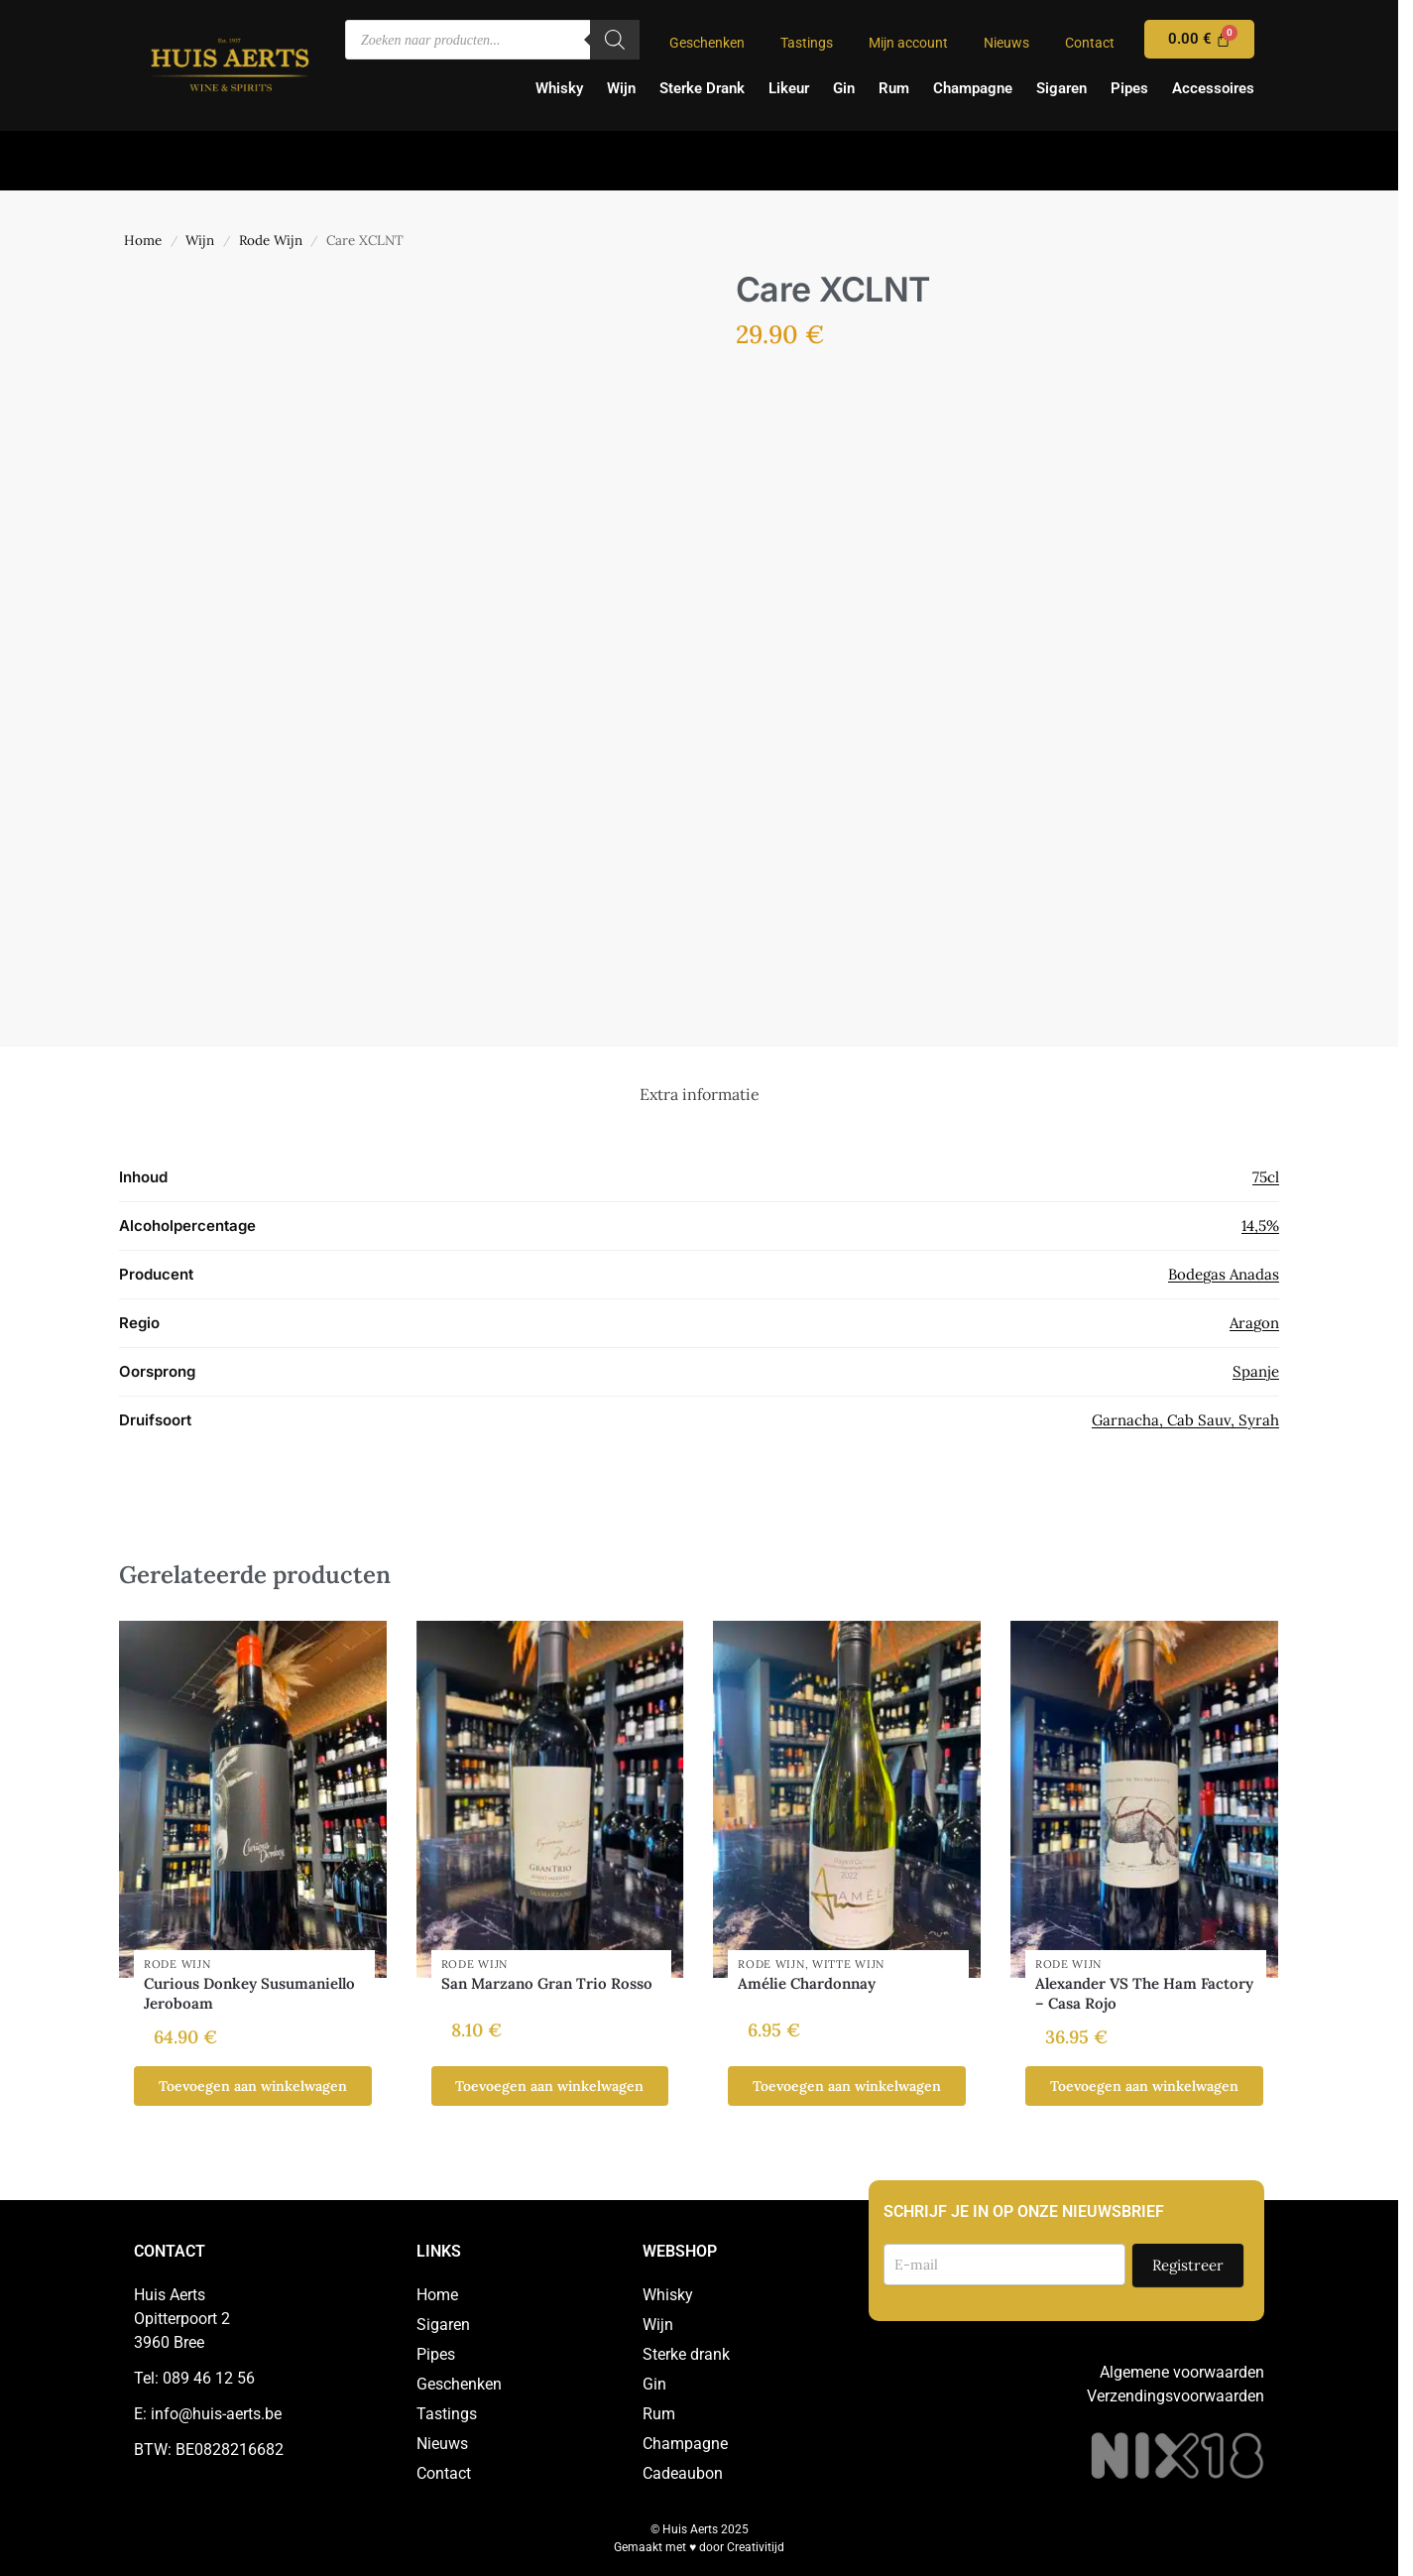  I want to click on Mijn account, so click(908, 43).